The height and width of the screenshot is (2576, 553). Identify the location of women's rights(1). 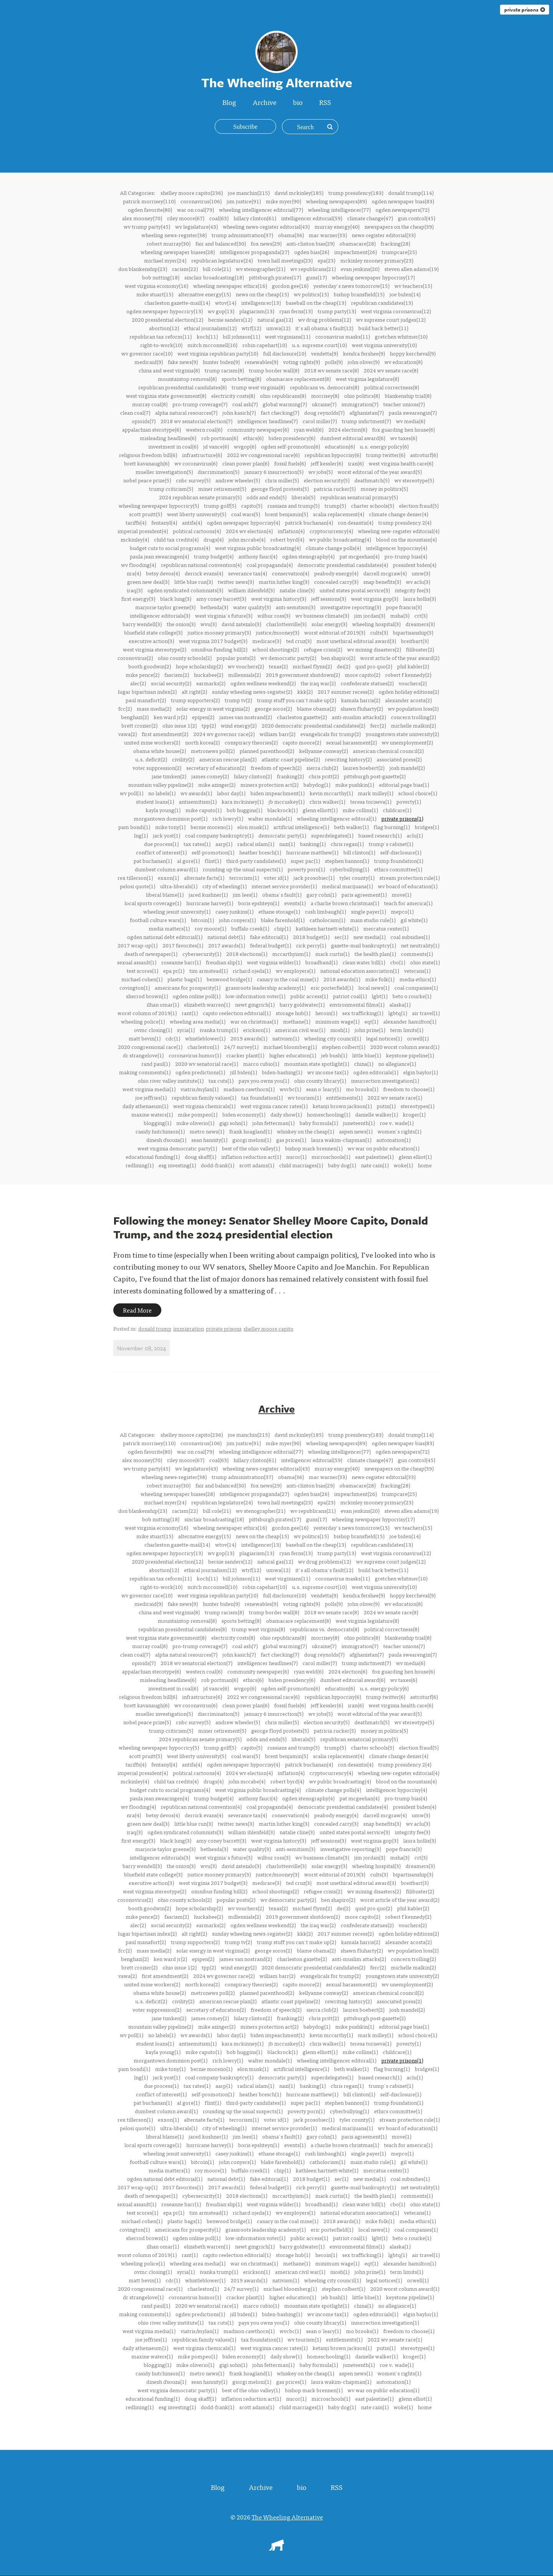
(399, 1131).